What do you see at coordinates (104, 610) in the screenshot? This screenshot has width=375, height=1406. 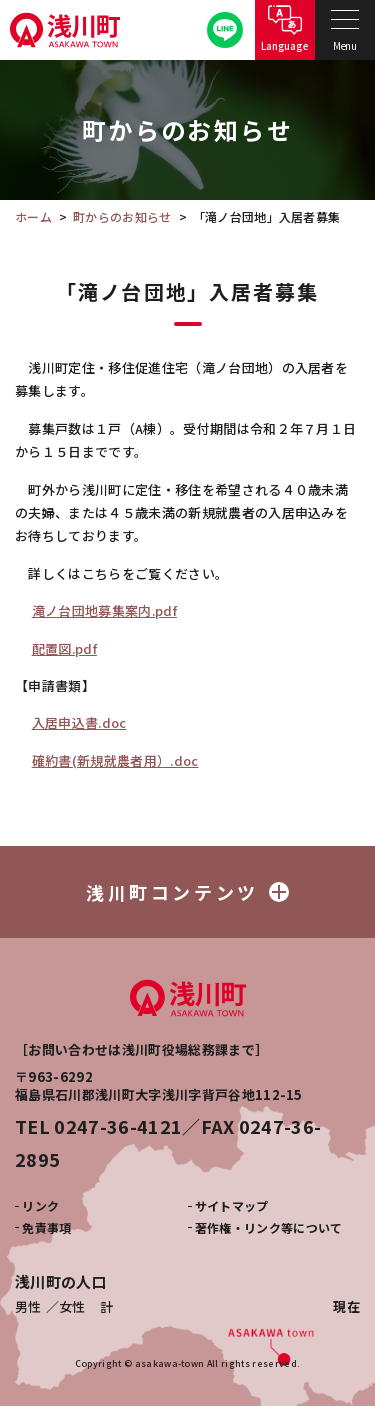 I see `滝ノ台団地募集案内.pdf` at bounding box center [104, 610].